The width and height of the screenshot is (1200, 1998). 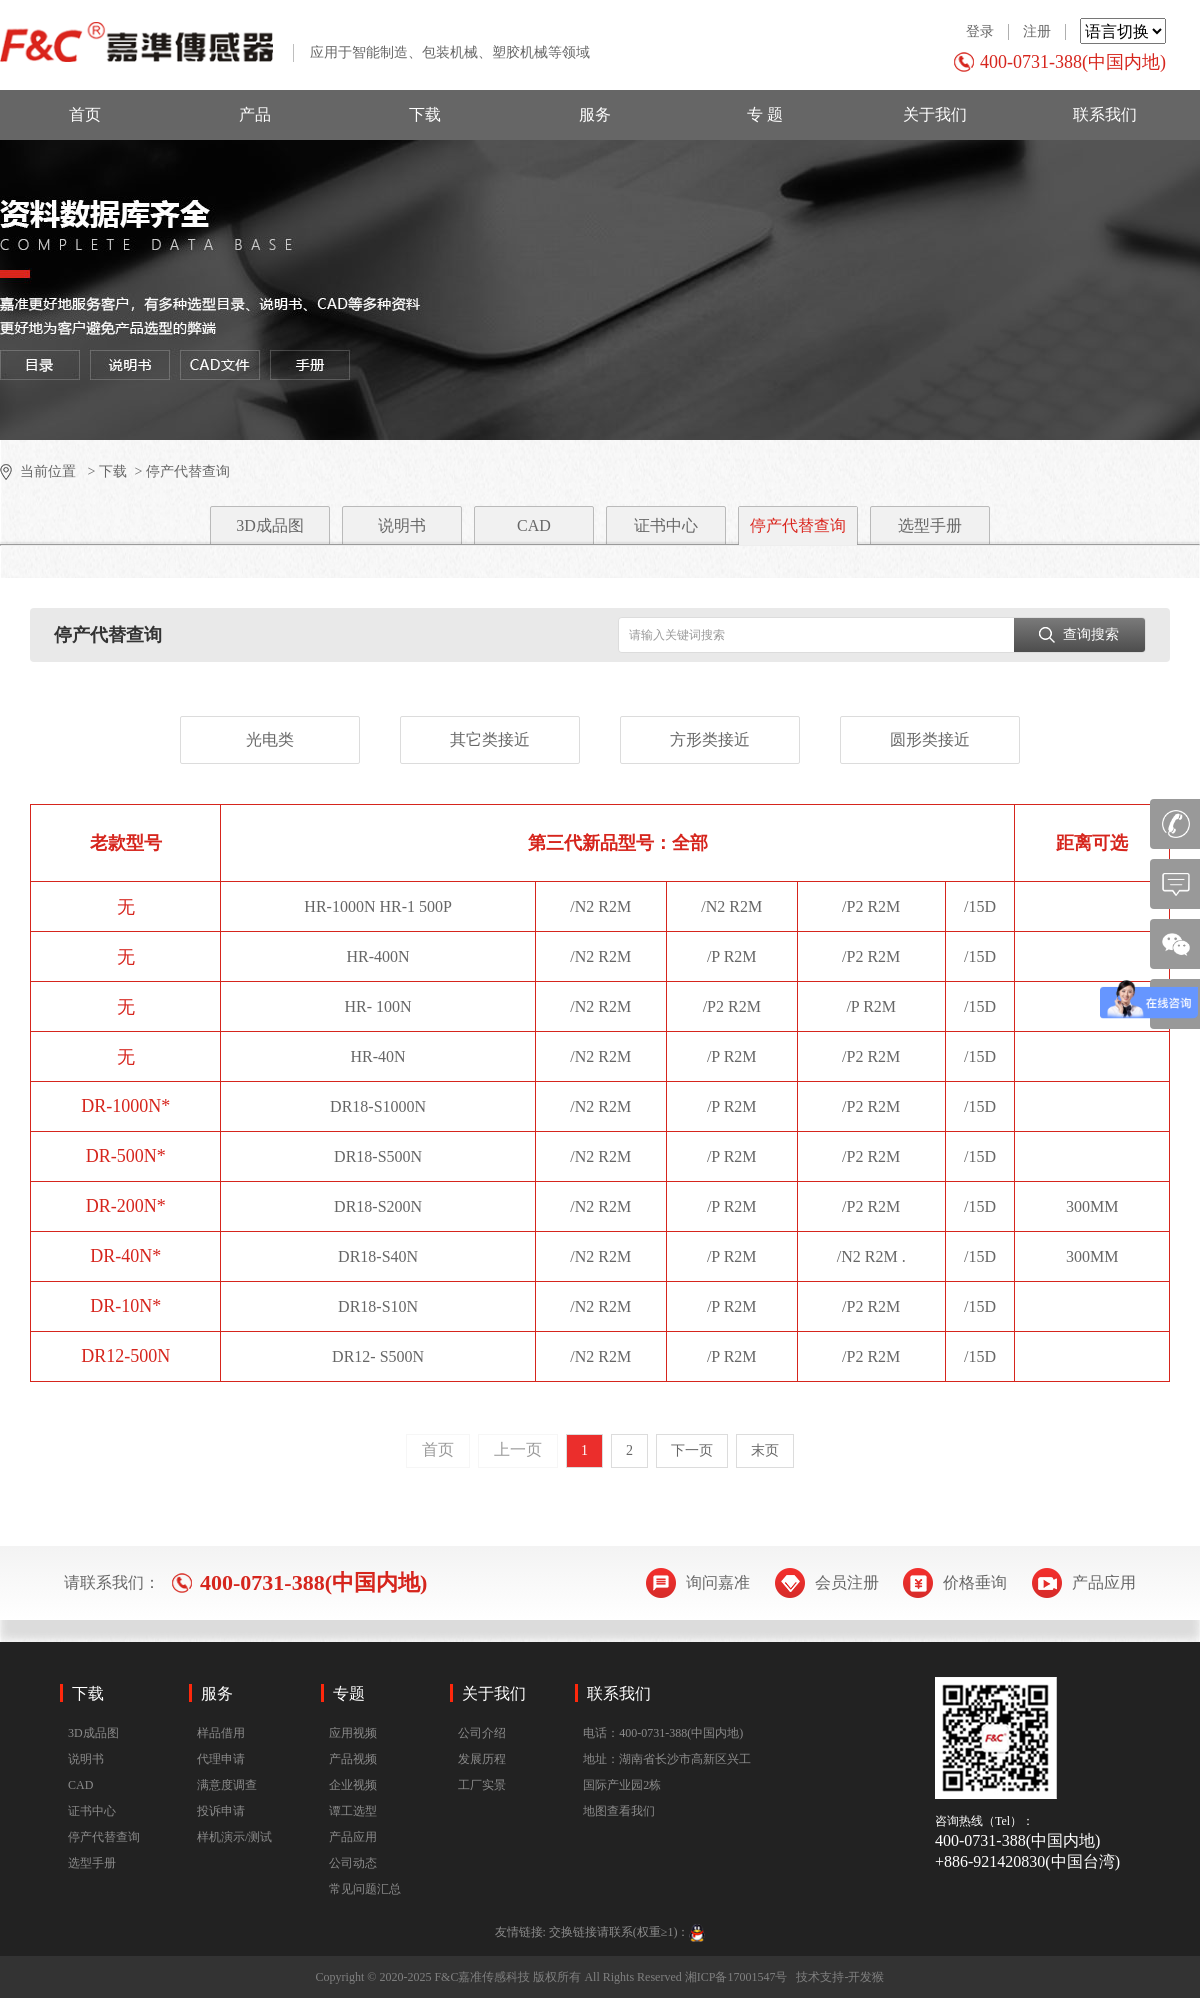 I want to click on 公司介绍, so click(x=482, y=1733).